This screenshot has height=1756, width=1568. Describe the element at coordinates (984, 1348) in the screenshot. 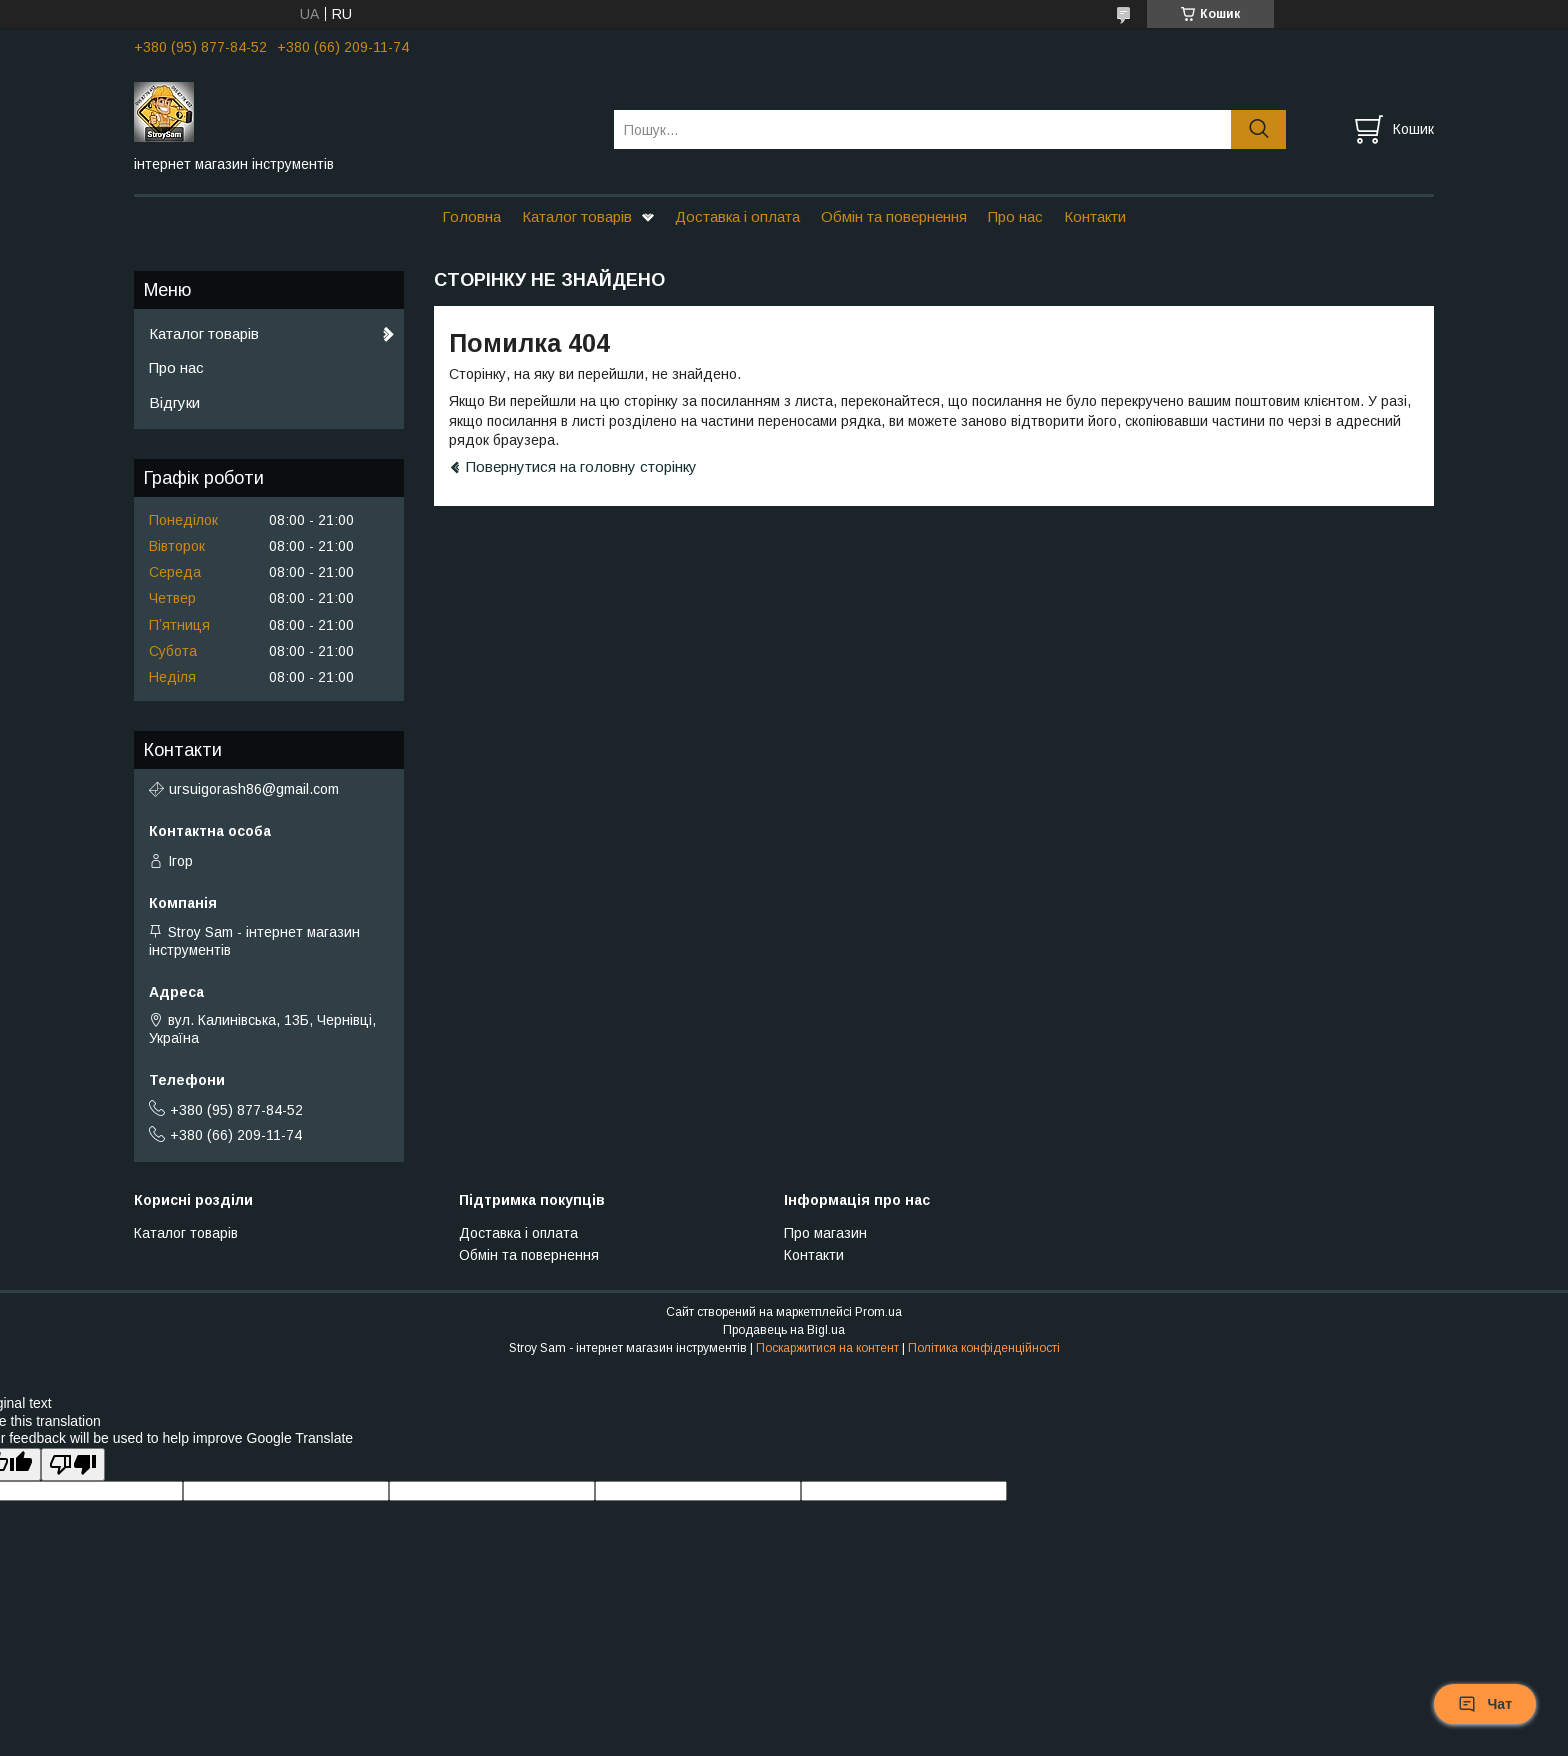

I see `Політика конфіденційності` at that location.